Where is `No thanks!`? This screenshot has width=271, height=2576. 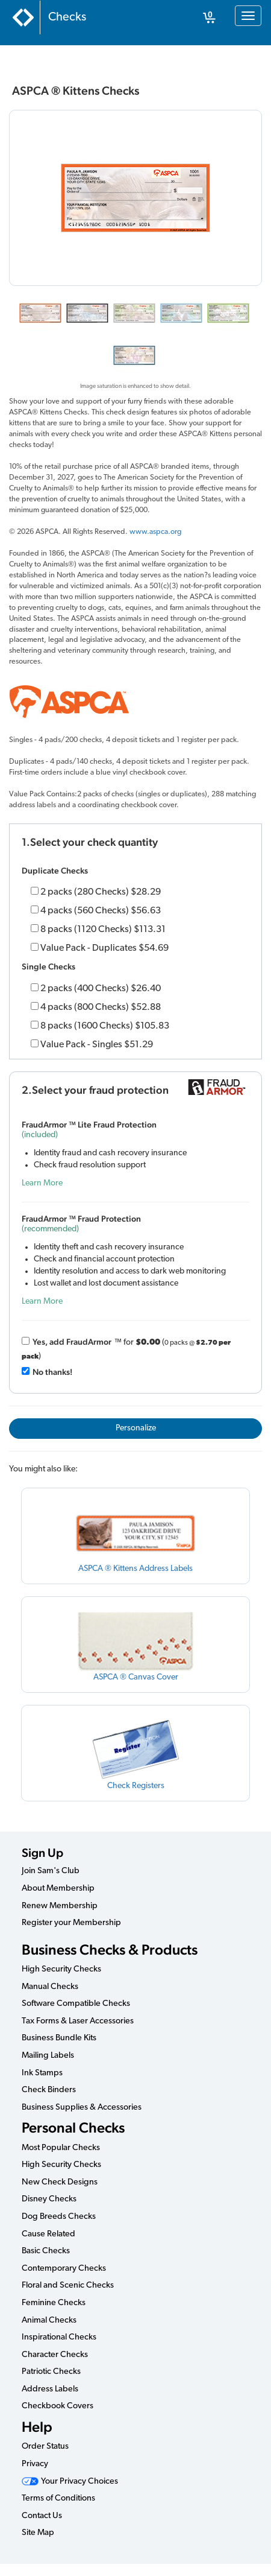 No thanks! is located at coordinates (52, 1372).